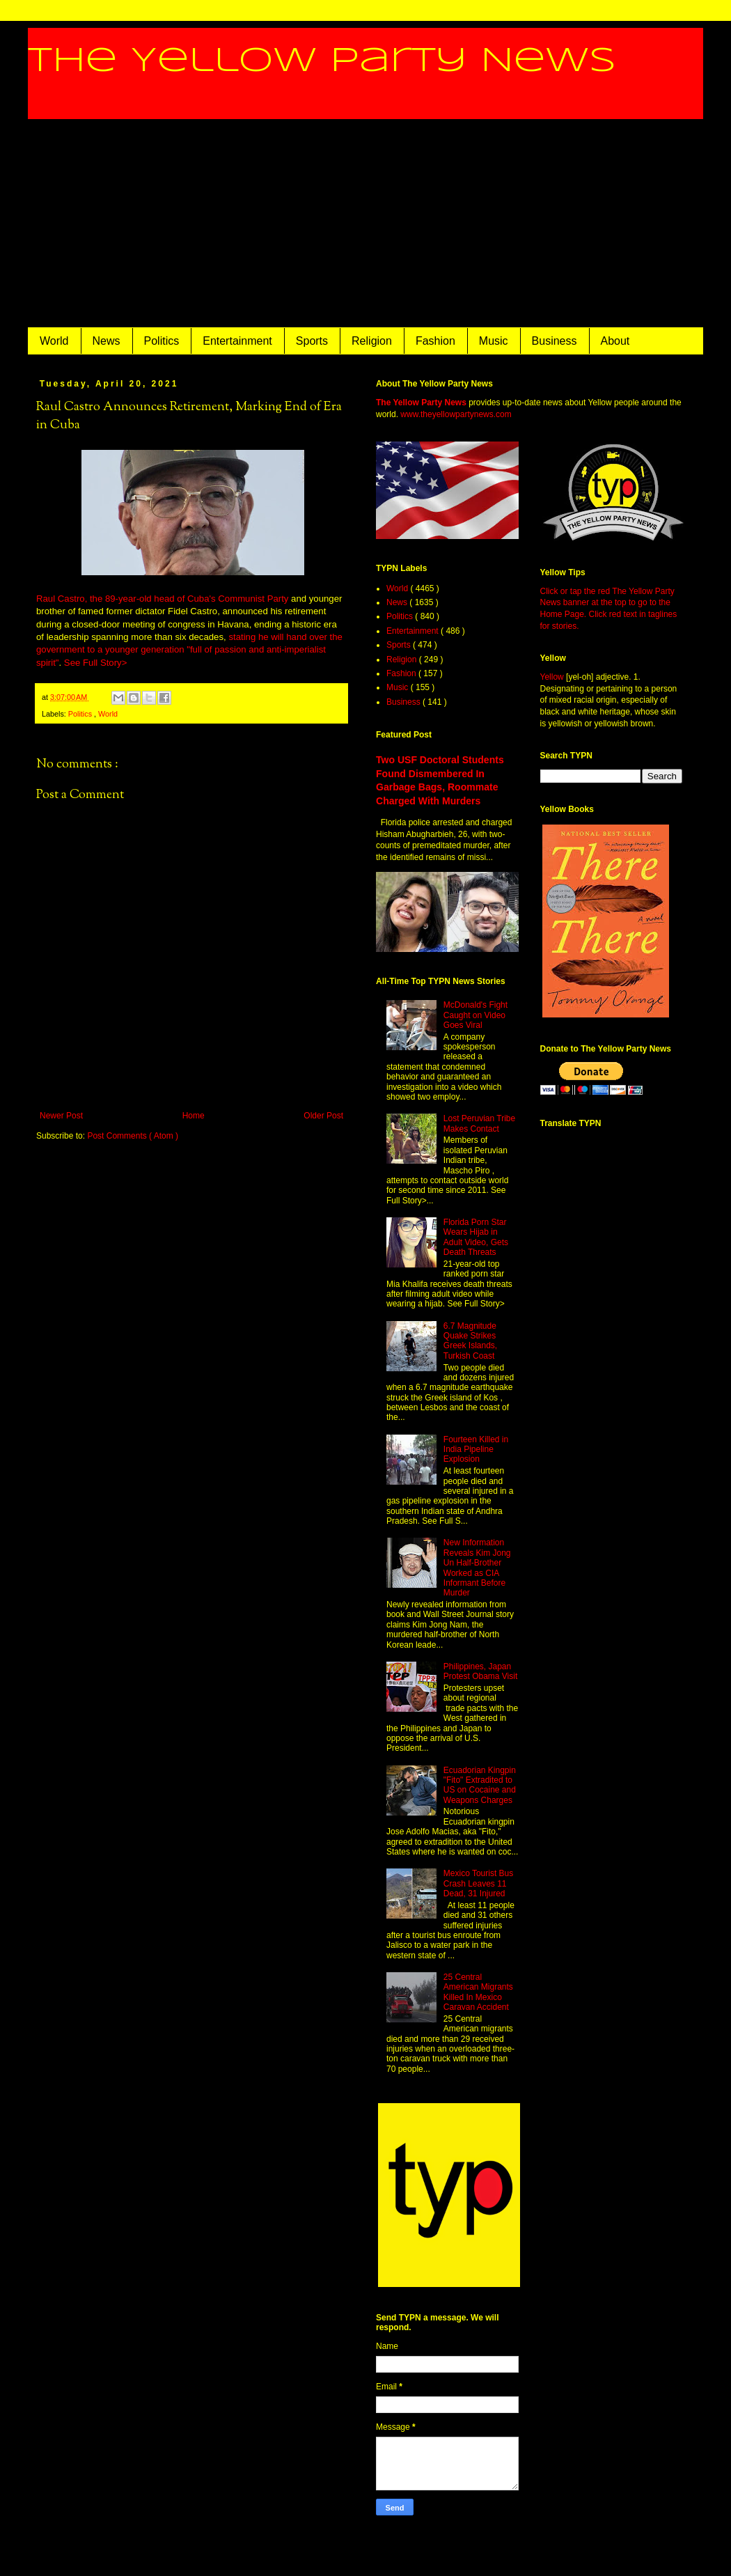  Describe the element at coordinates (615, 341) in the screenshot. I see `About` at that location.